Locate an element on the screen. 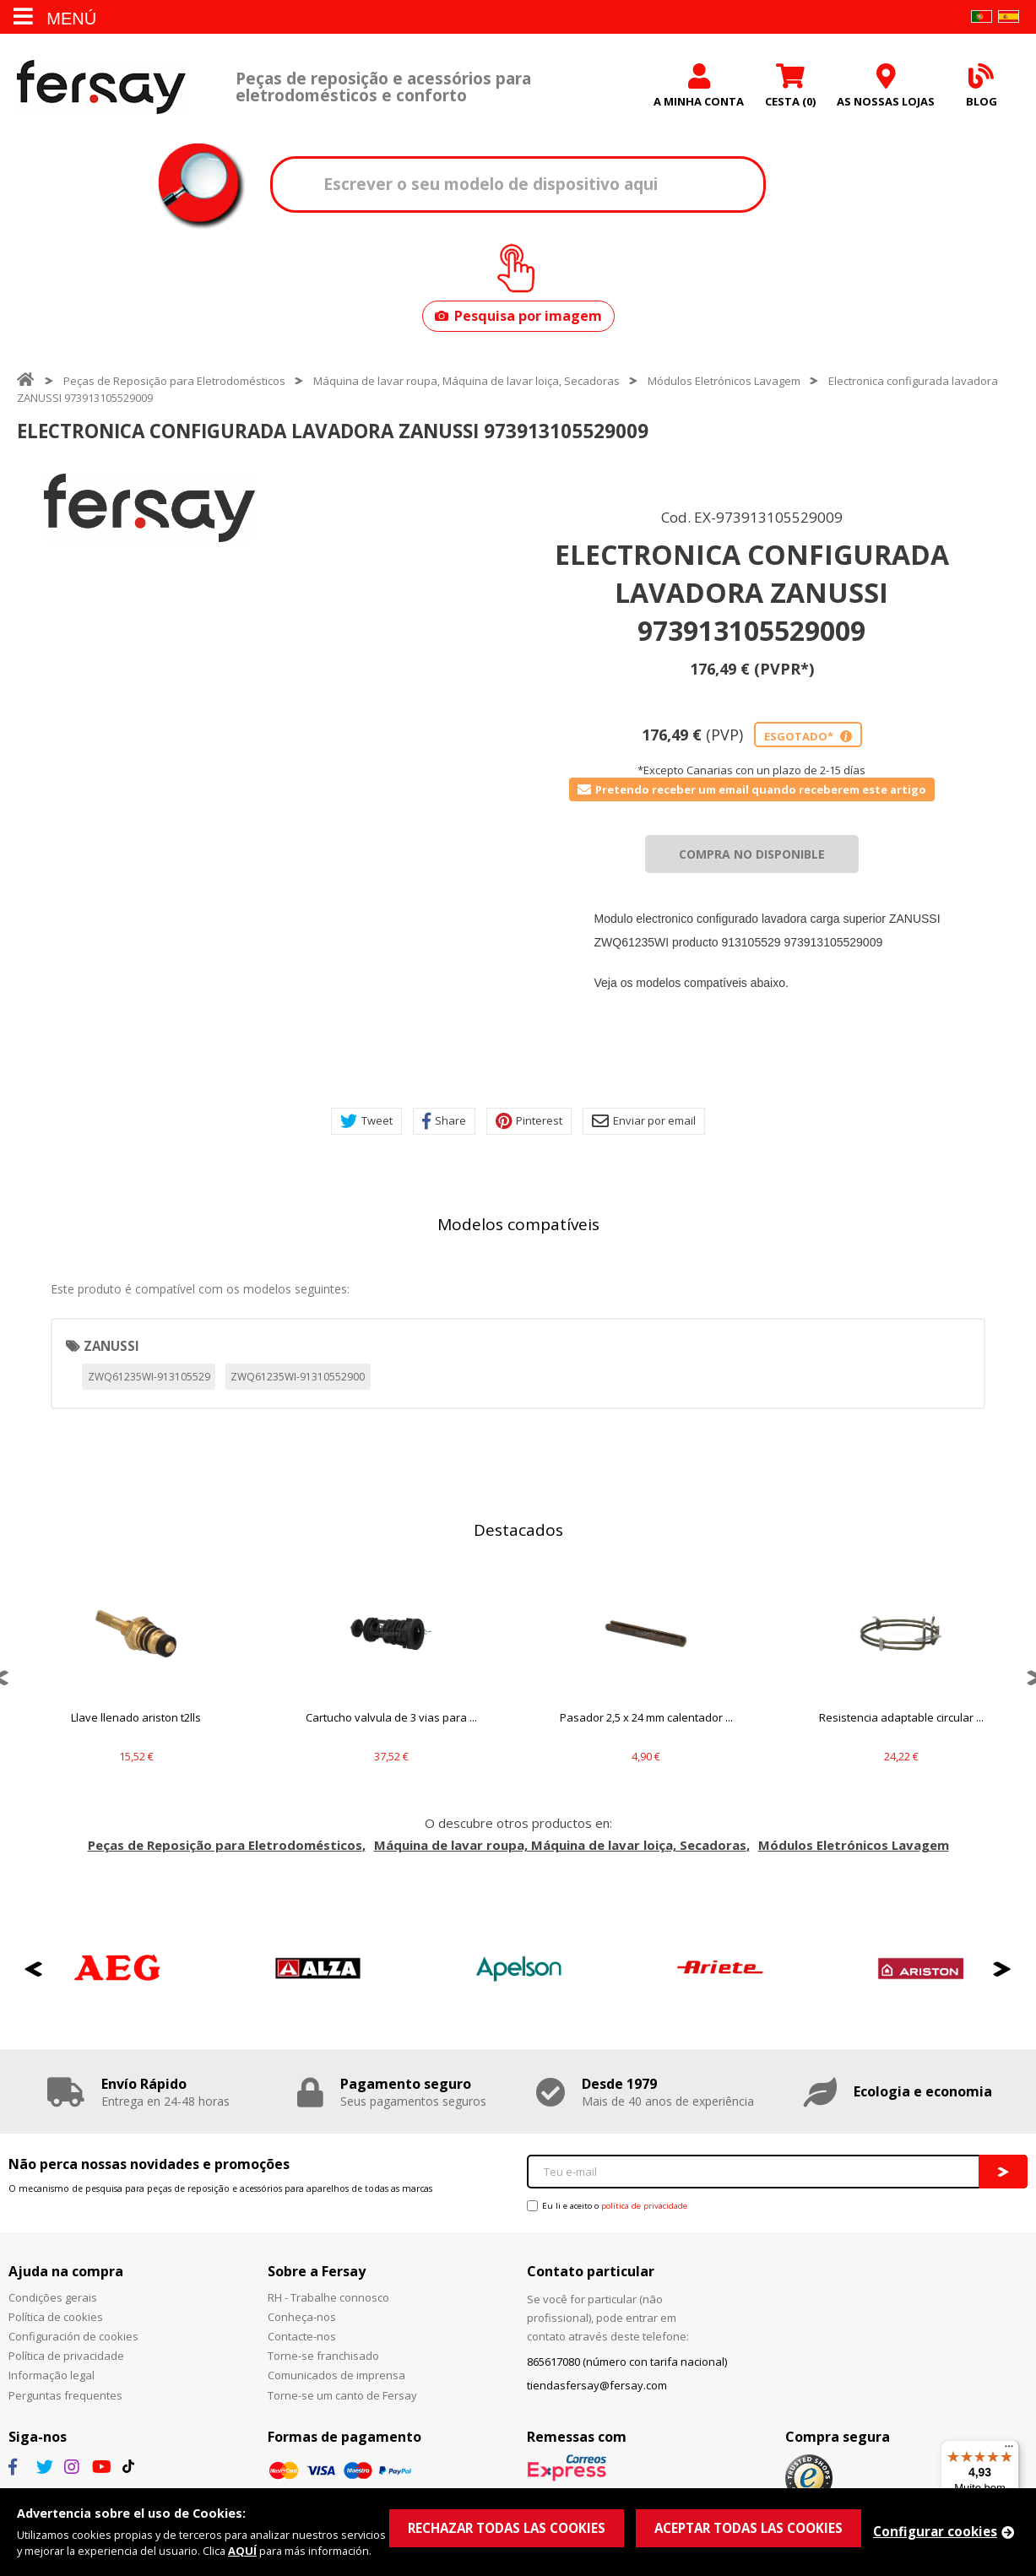 This screenshot has height=2576, width=1036. Configuración de cookies is located at coordinates (73, 2336).